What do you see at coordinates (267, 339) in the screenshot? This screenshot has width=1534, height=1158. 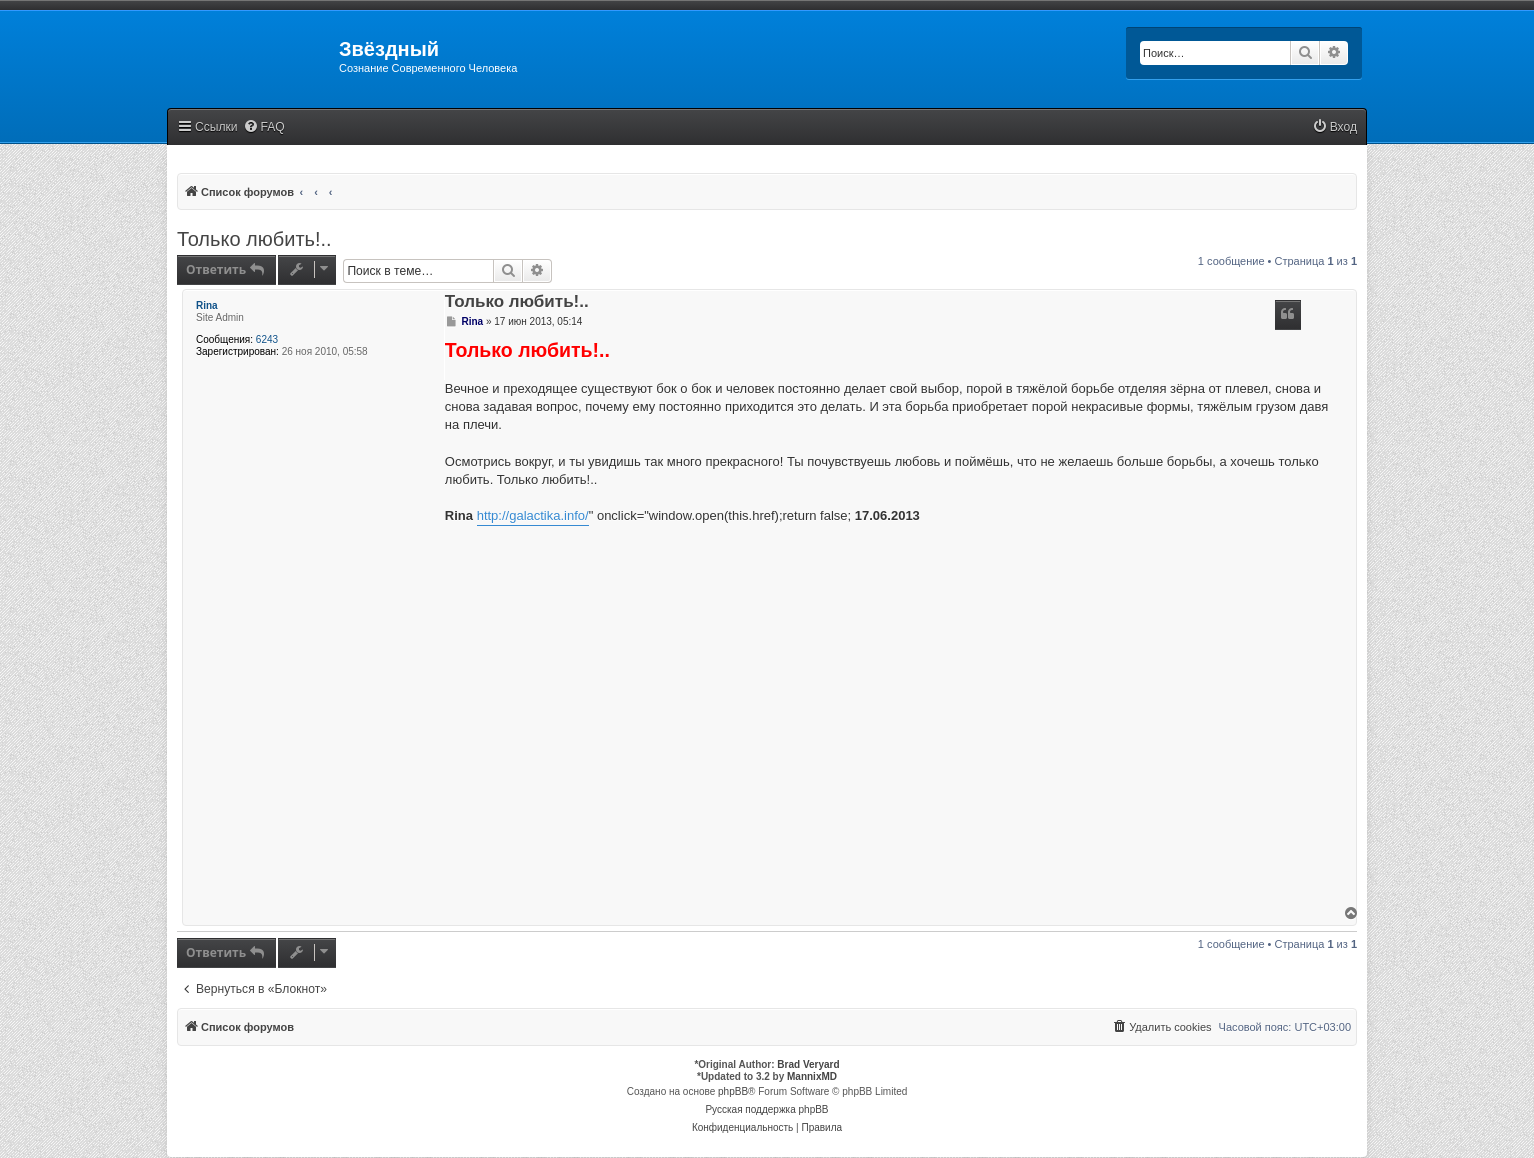 I see `6243` at bounding box center [267, 339].